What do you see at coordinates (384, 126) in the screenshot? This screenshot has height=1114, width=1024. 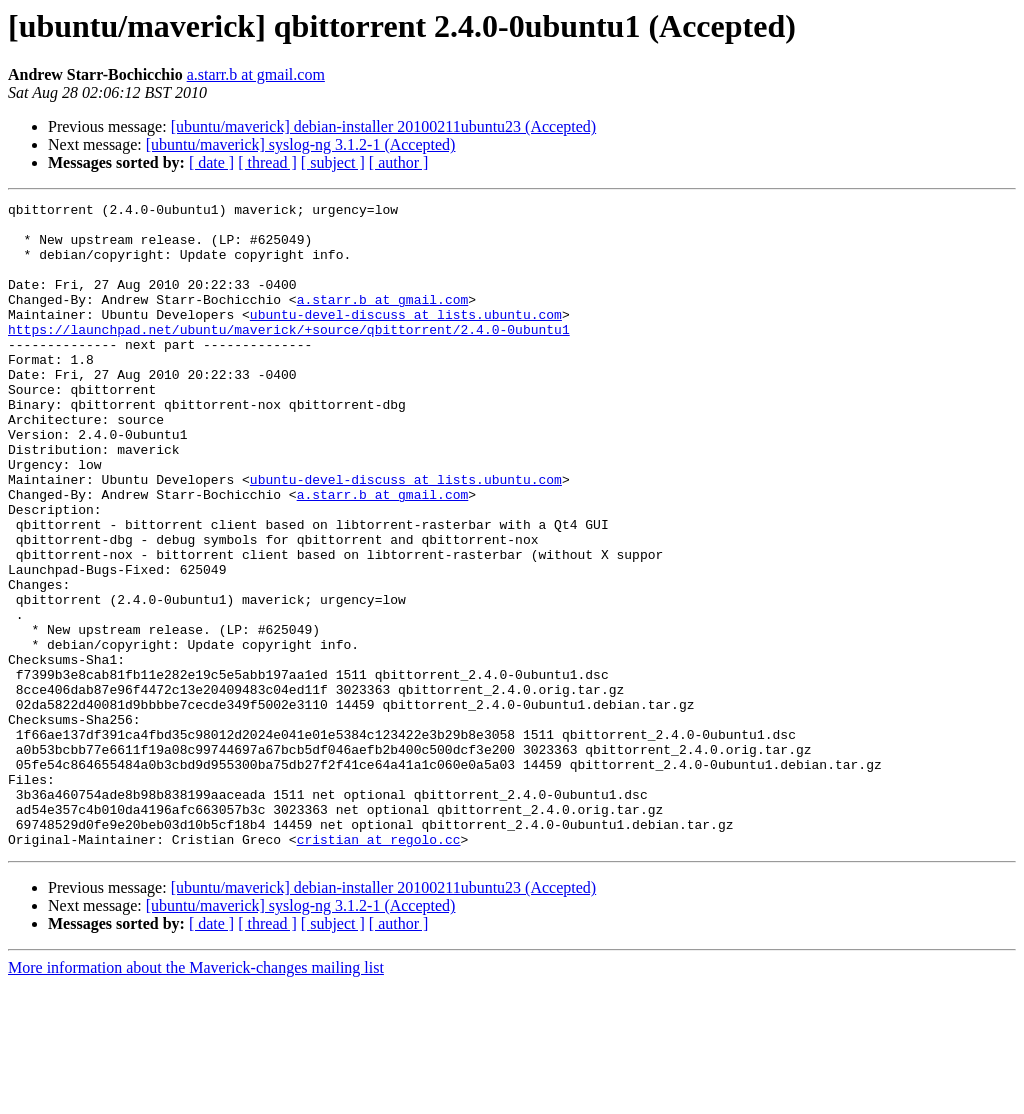 I see `[ubuntu/maverick] debian-installer 20100211ubuntu23 (Accepted)` at bounding box center [384, 126].